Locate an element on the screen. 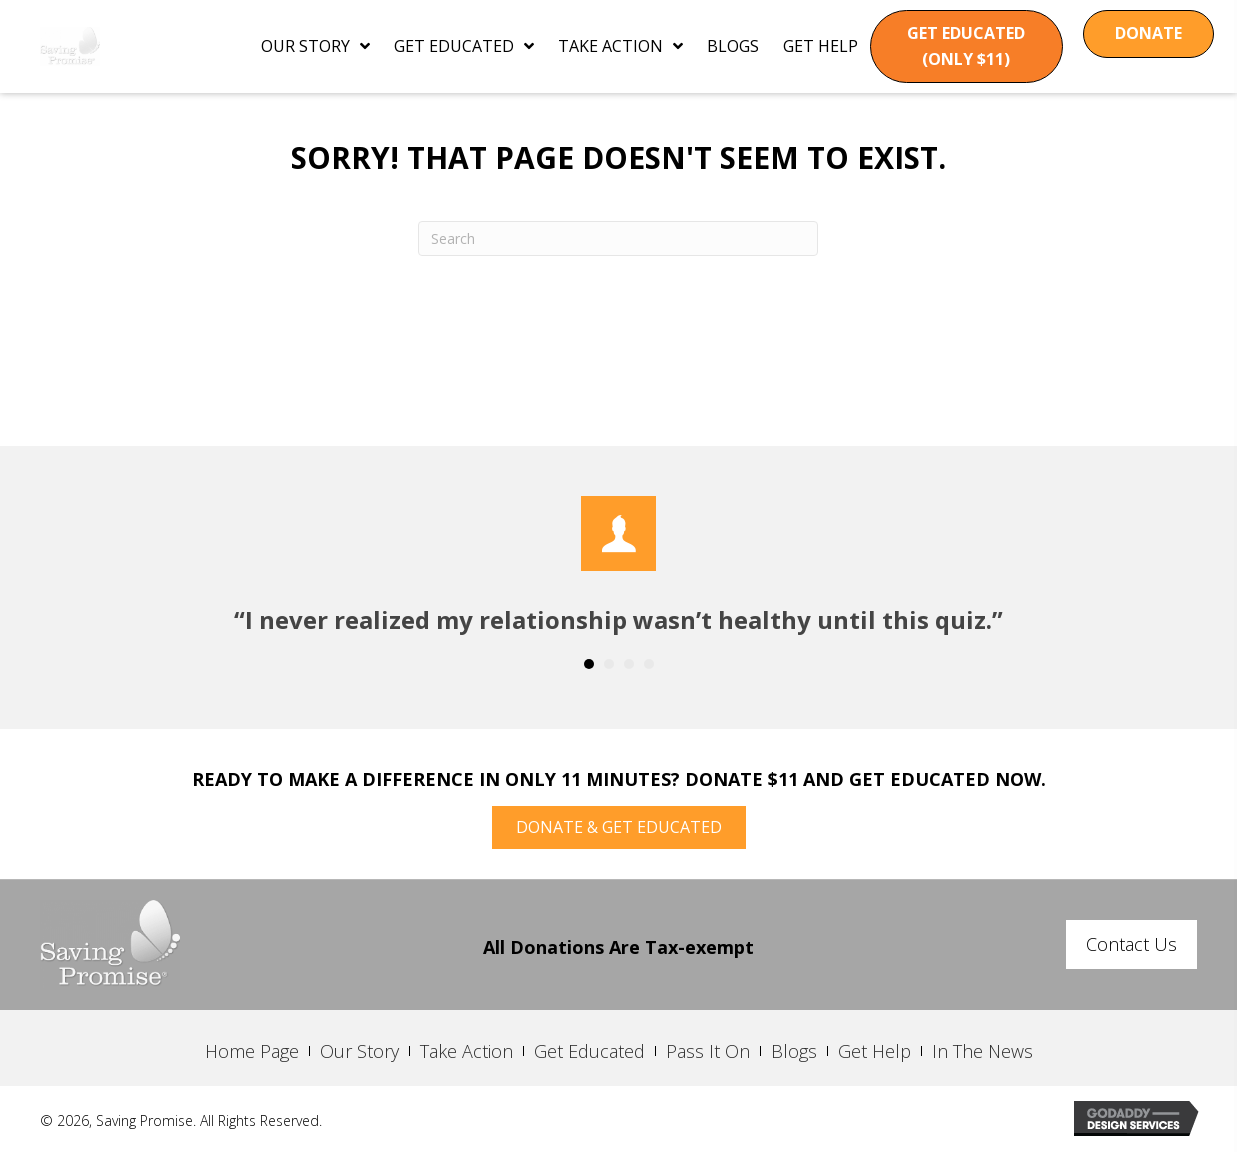 This screenshot has width=1237, height=1152. Blogs is located at coordinates (794, 1051).